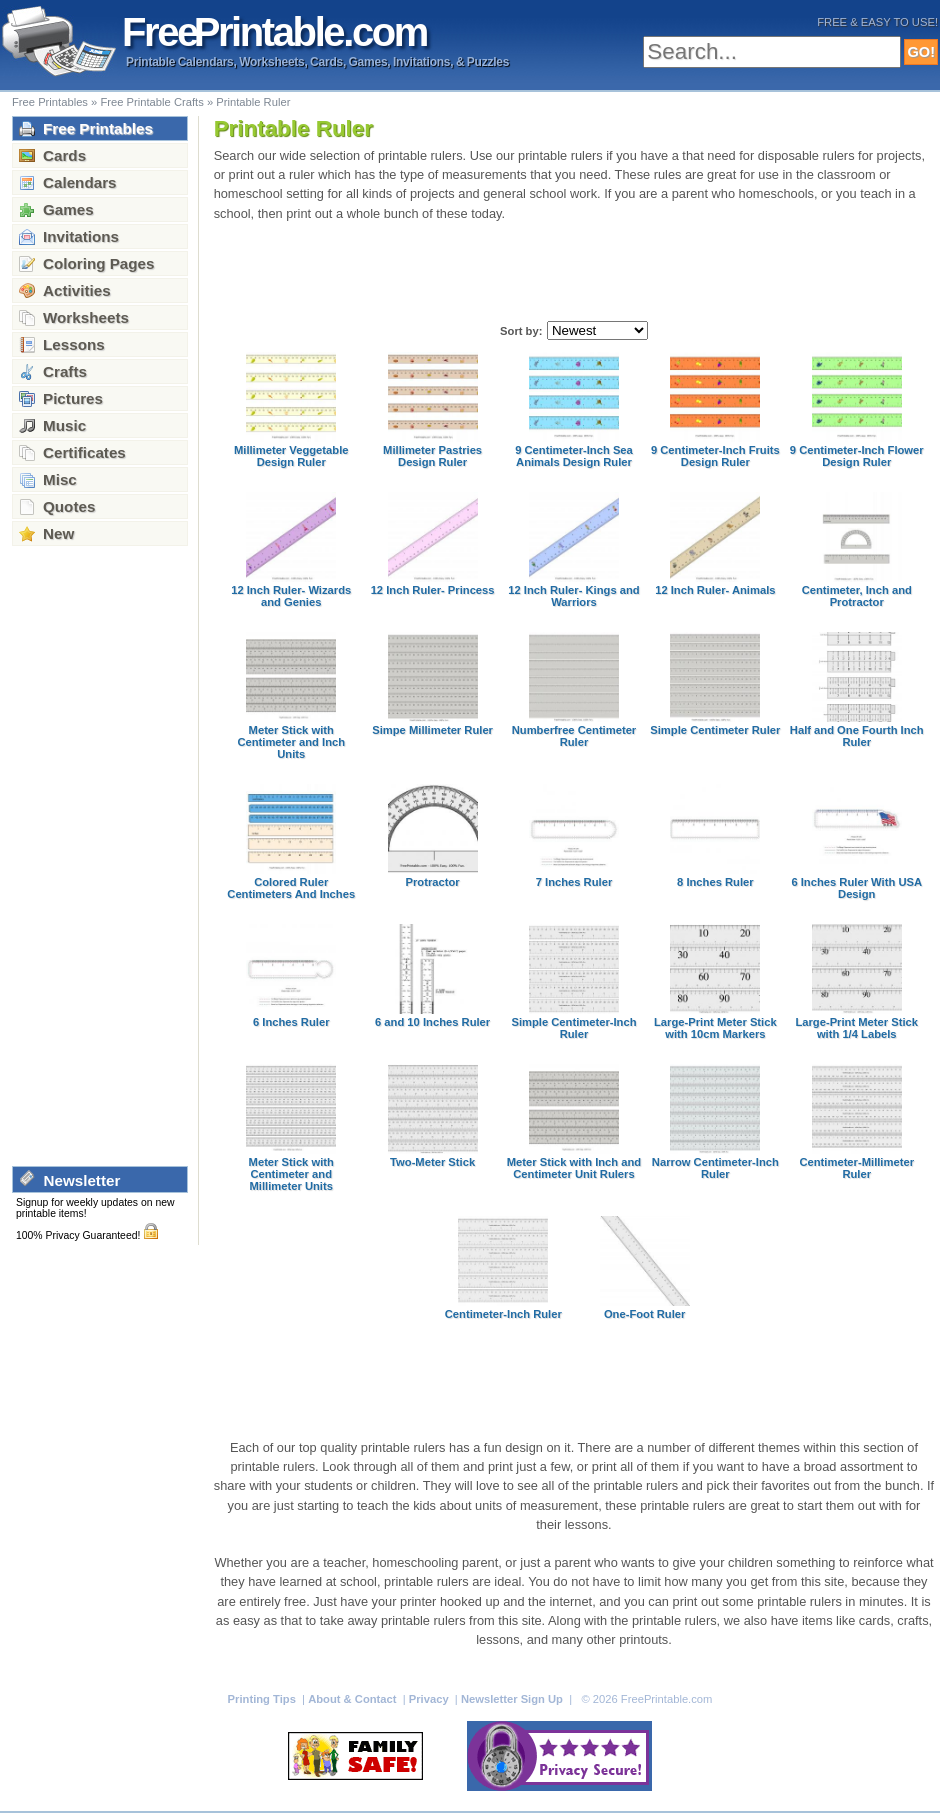 The image size is (940, 1813). I want to click on Narrow Centimeter-Inch Ruler, so click(715, 1168).